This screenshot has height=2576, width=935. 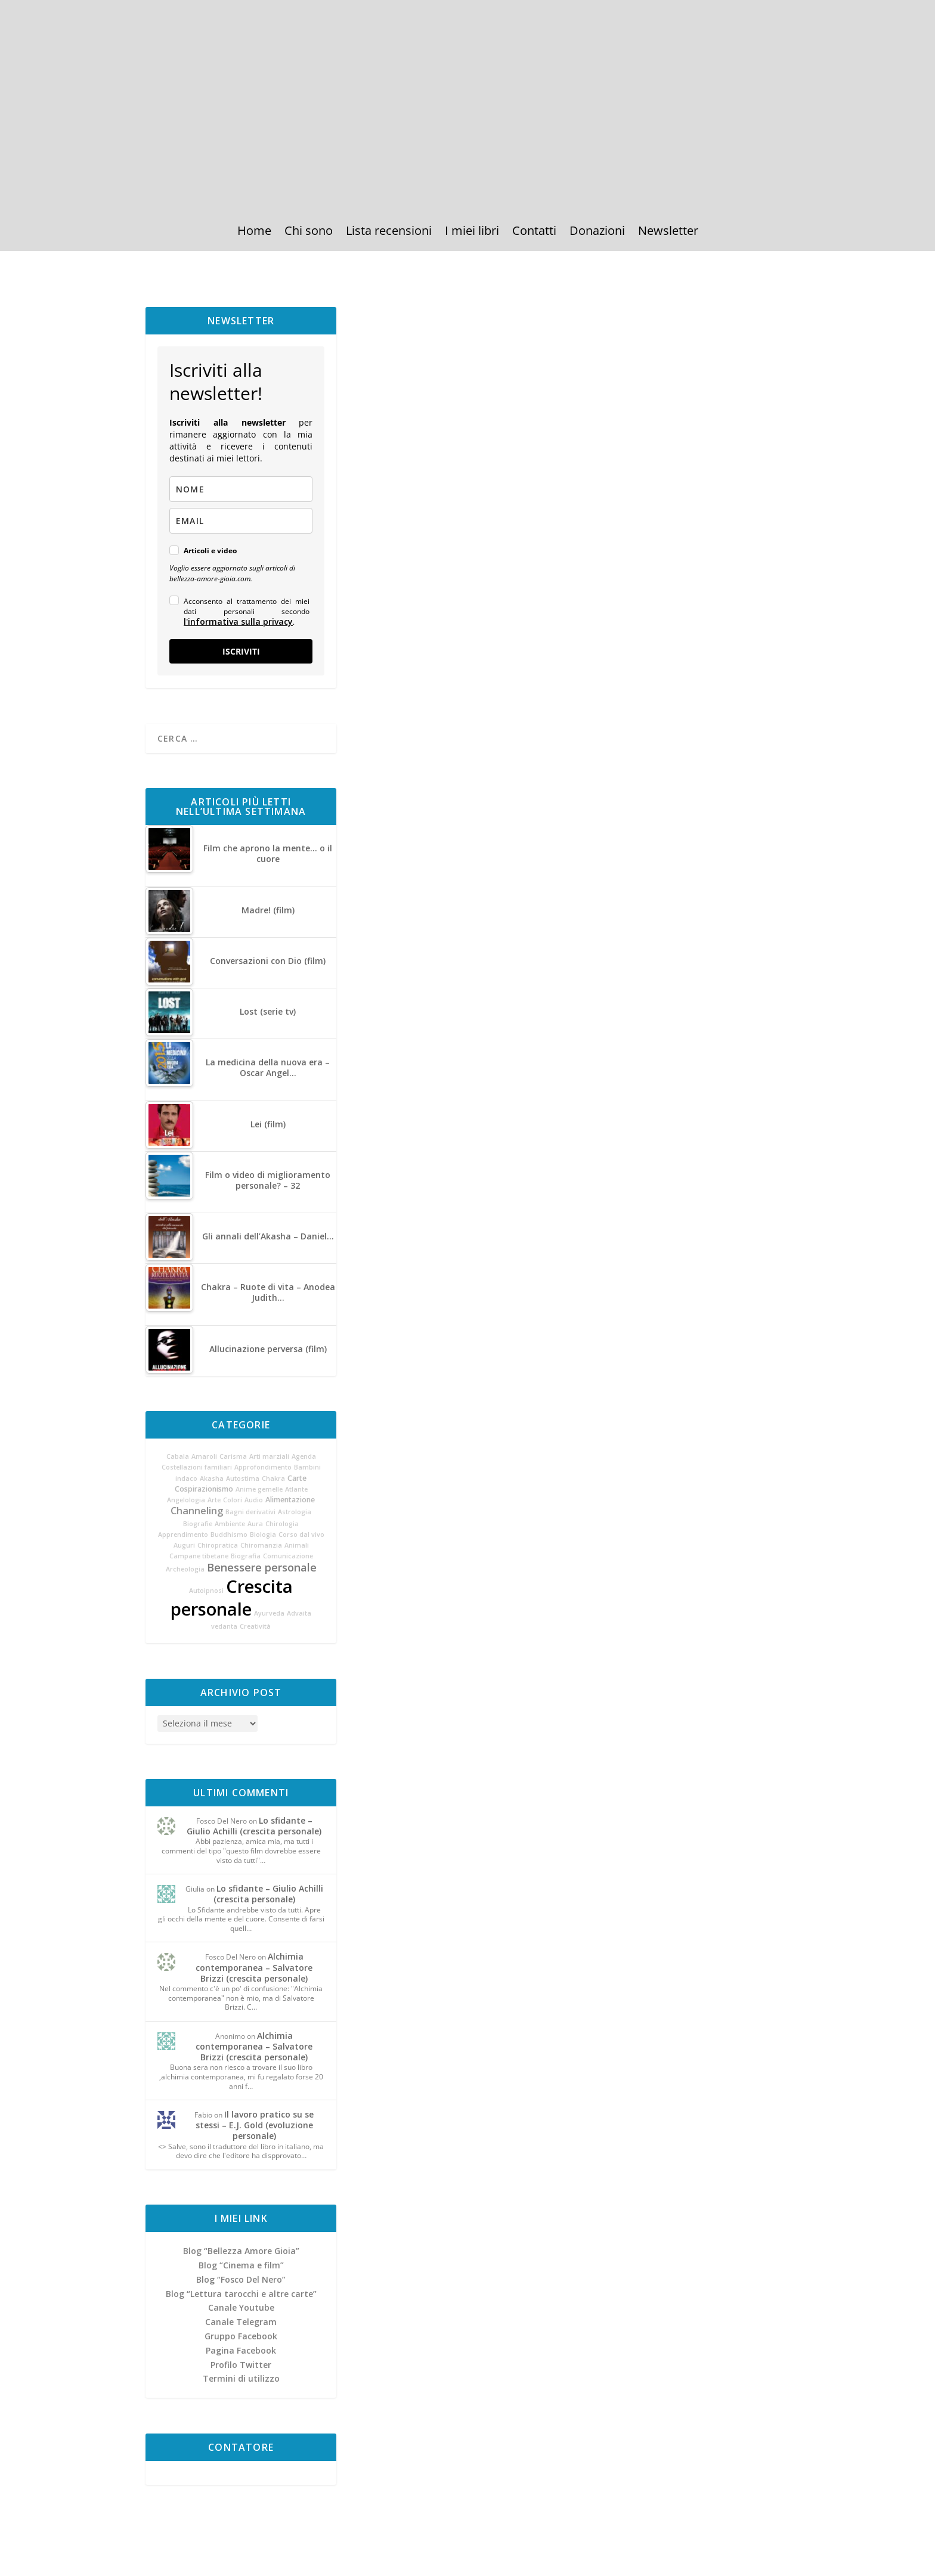 What do you see at coordinates (296, 1545) in the screenshot?
I see `Animali` at bounding box center [296, 1545].